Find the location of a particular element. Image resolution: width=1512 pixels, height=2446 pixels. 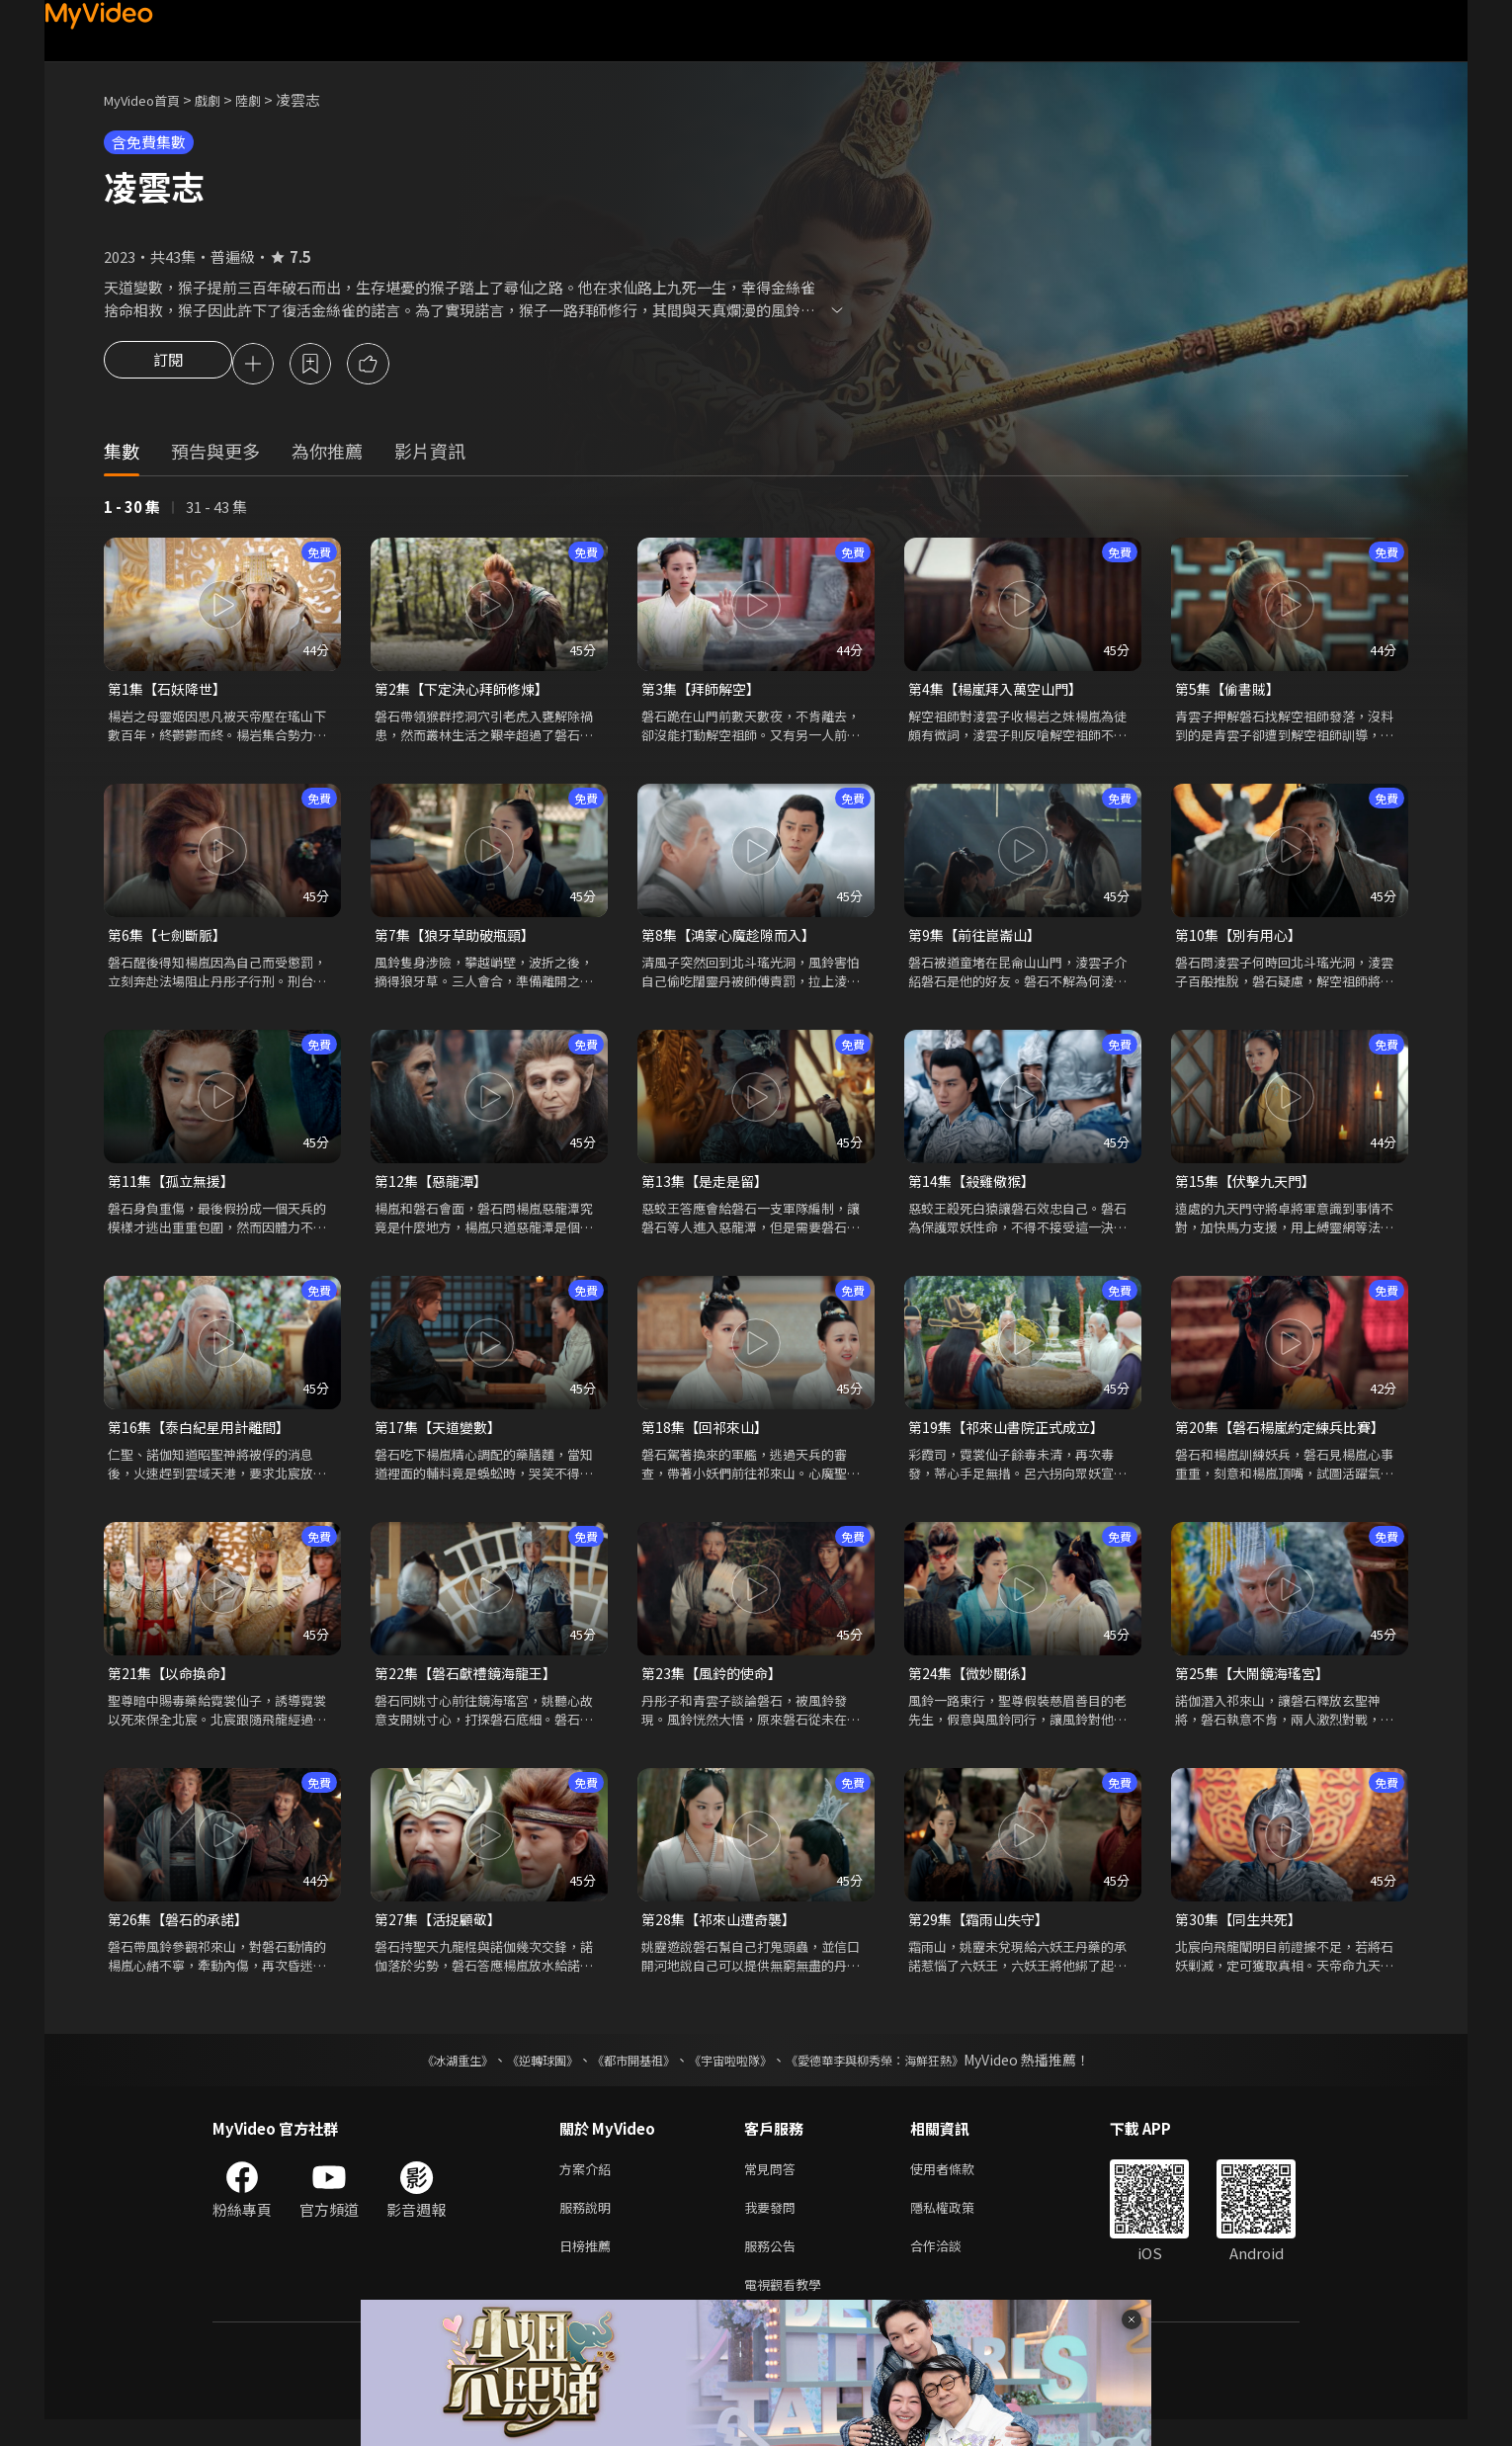

第8集【鴻蒙心魔趁隙而入】 is located at coordinates (734, 940).